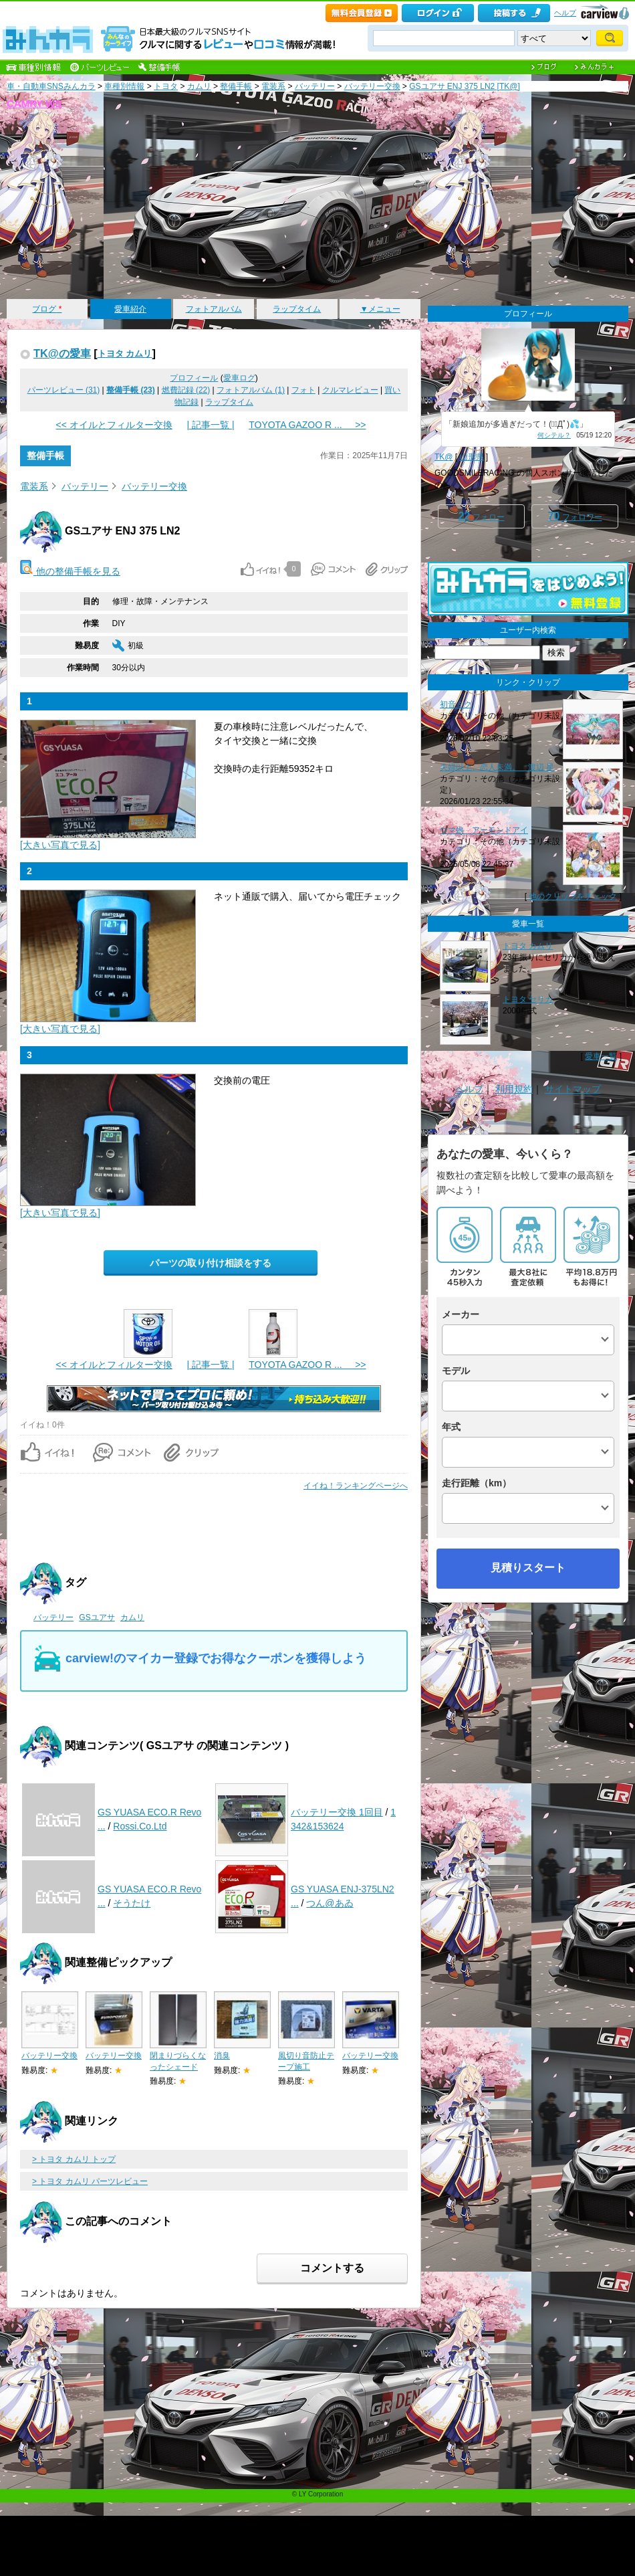 This screenshot has height=2576, width=635. What do you see at coordinates (472, 457) in the screenshot?
I see `山形県` at bounding box center [472, 457].